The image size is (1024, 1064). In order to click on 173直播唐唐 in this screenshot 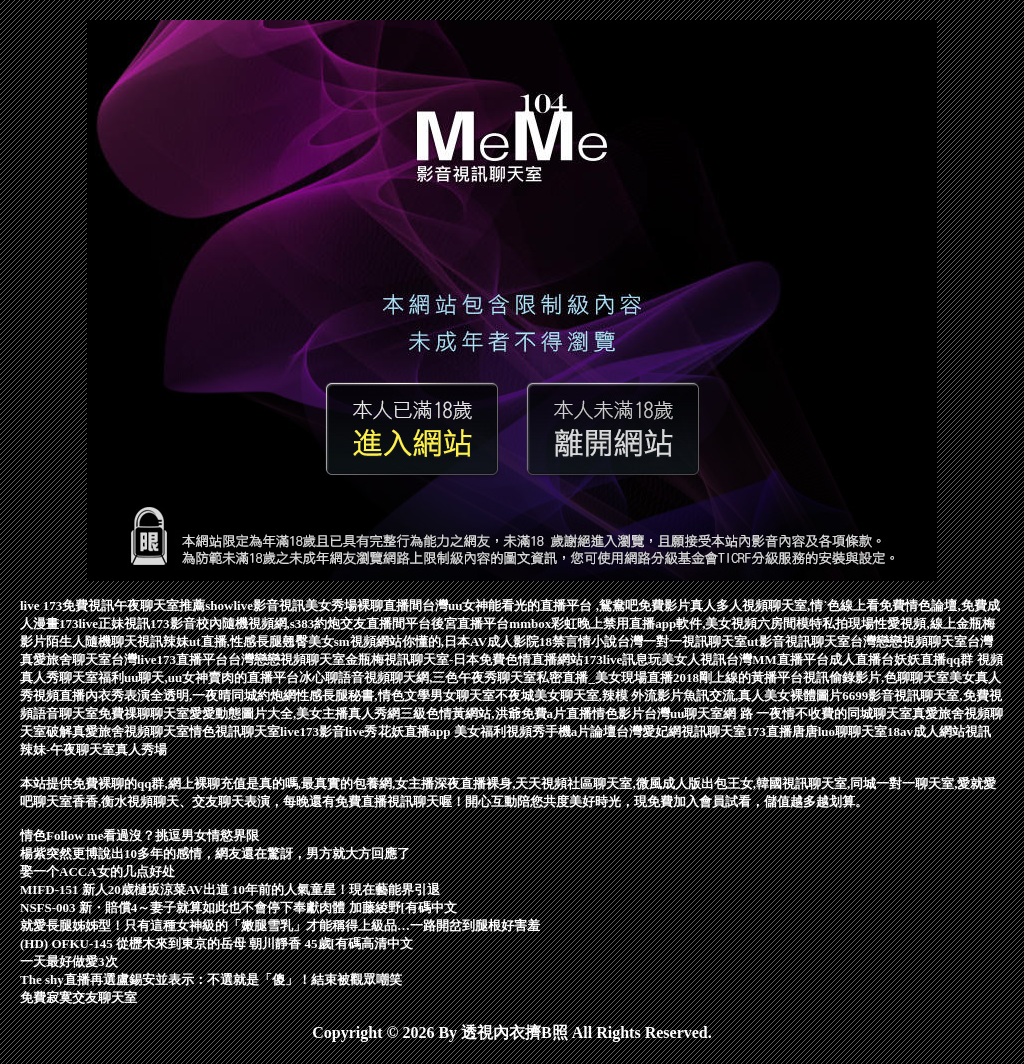, I will do `click(782, 731)`.